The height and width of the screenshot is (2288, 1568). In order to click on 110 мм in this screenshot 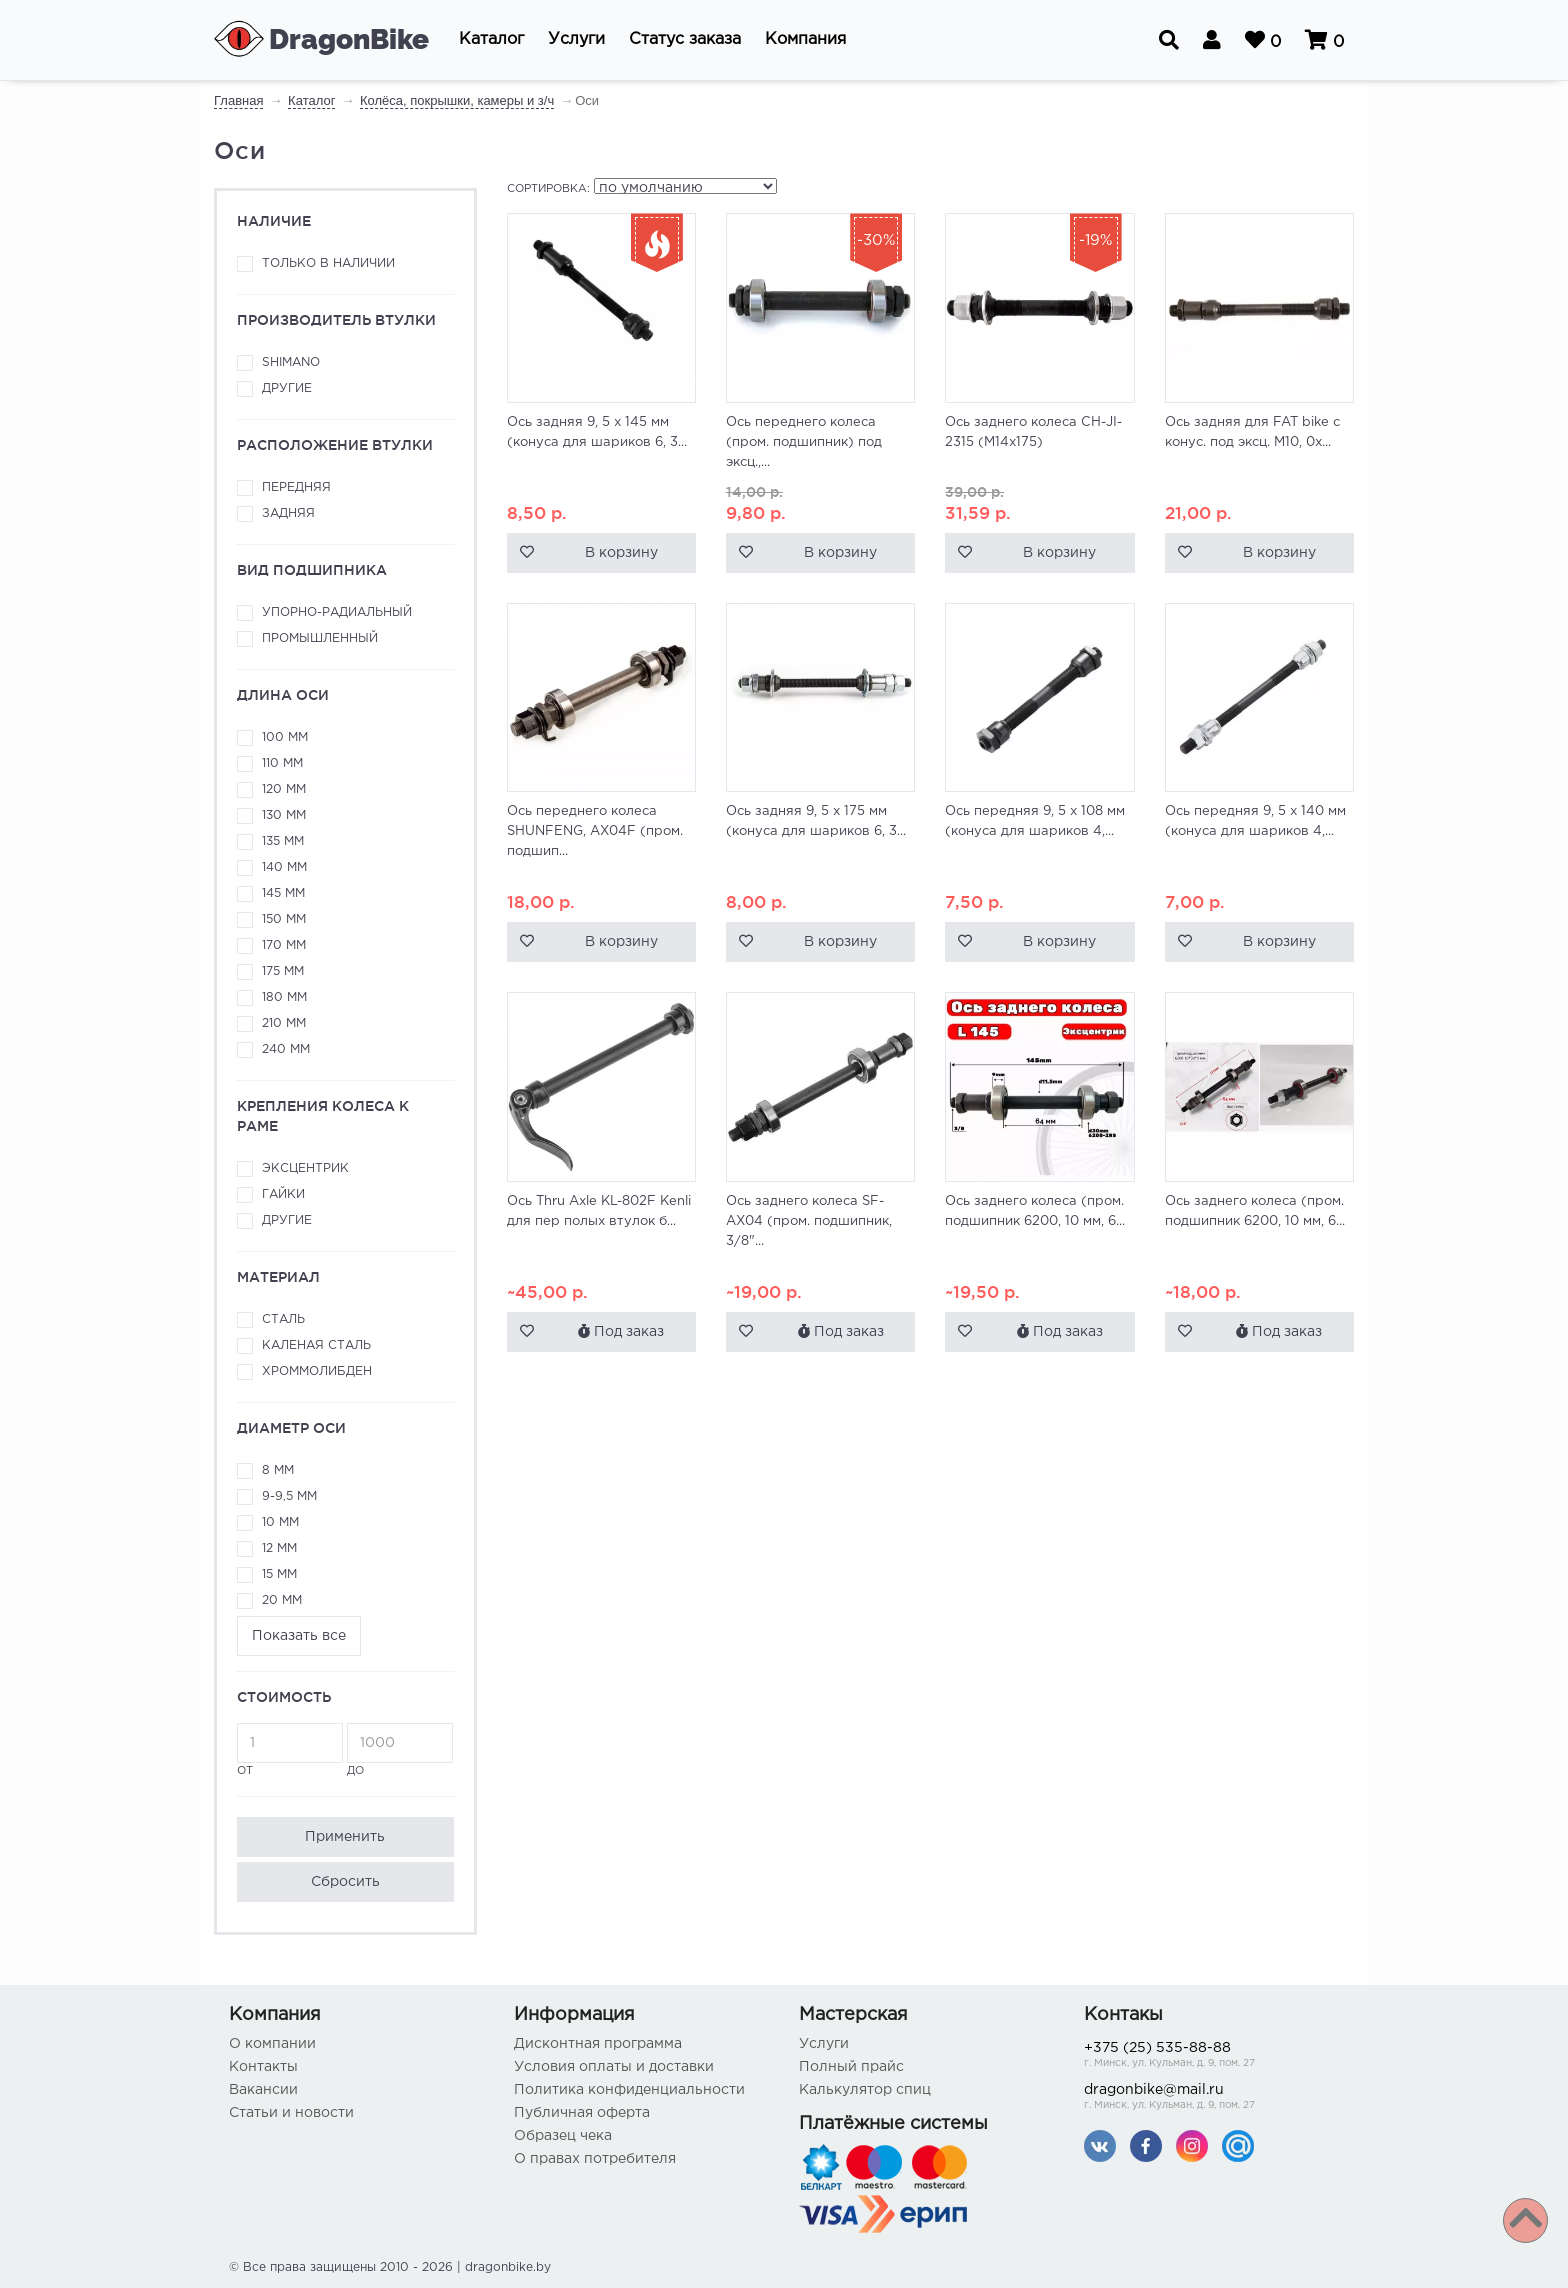, I will do `click(282, 763)`.